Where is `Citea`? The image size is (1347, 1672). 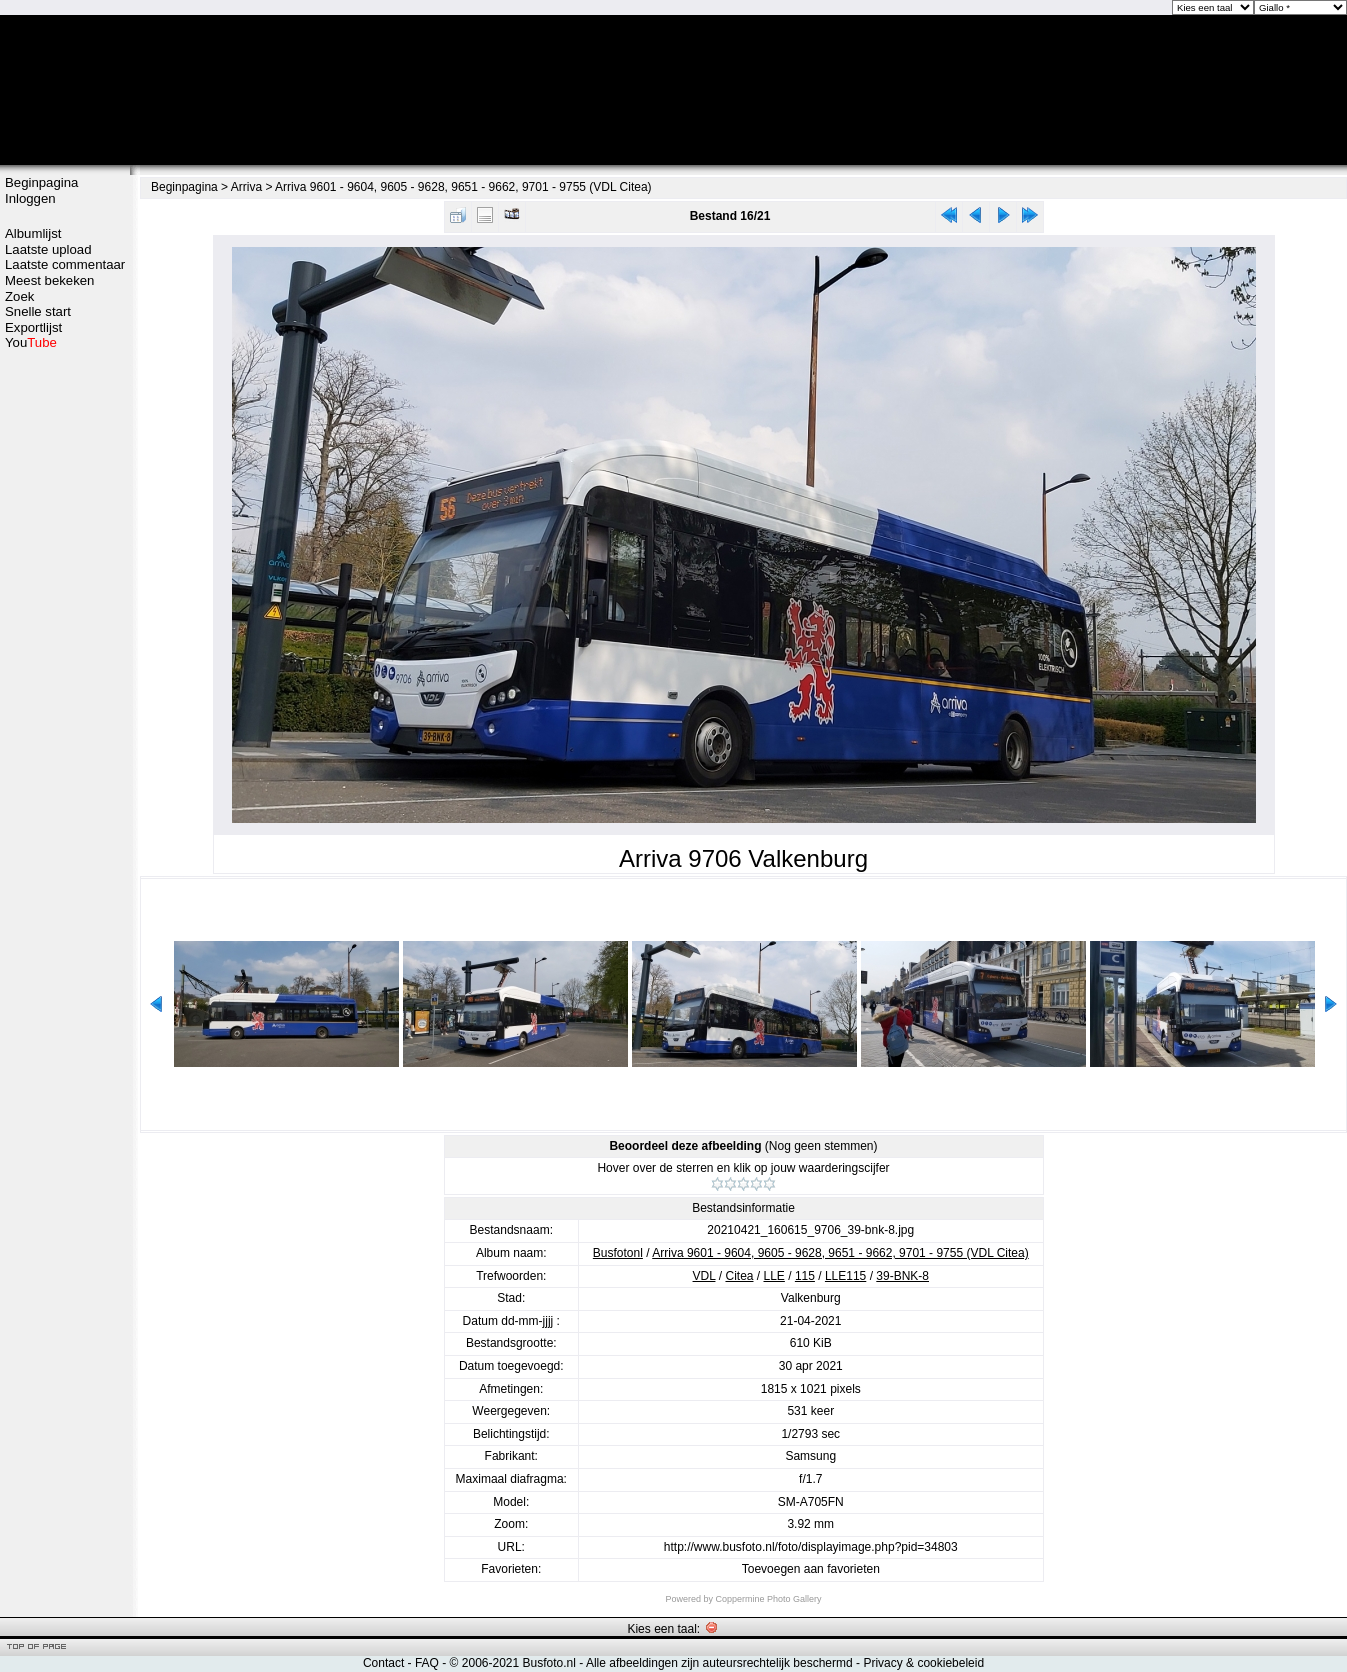 Citea is located at coordinates (739, 1276).